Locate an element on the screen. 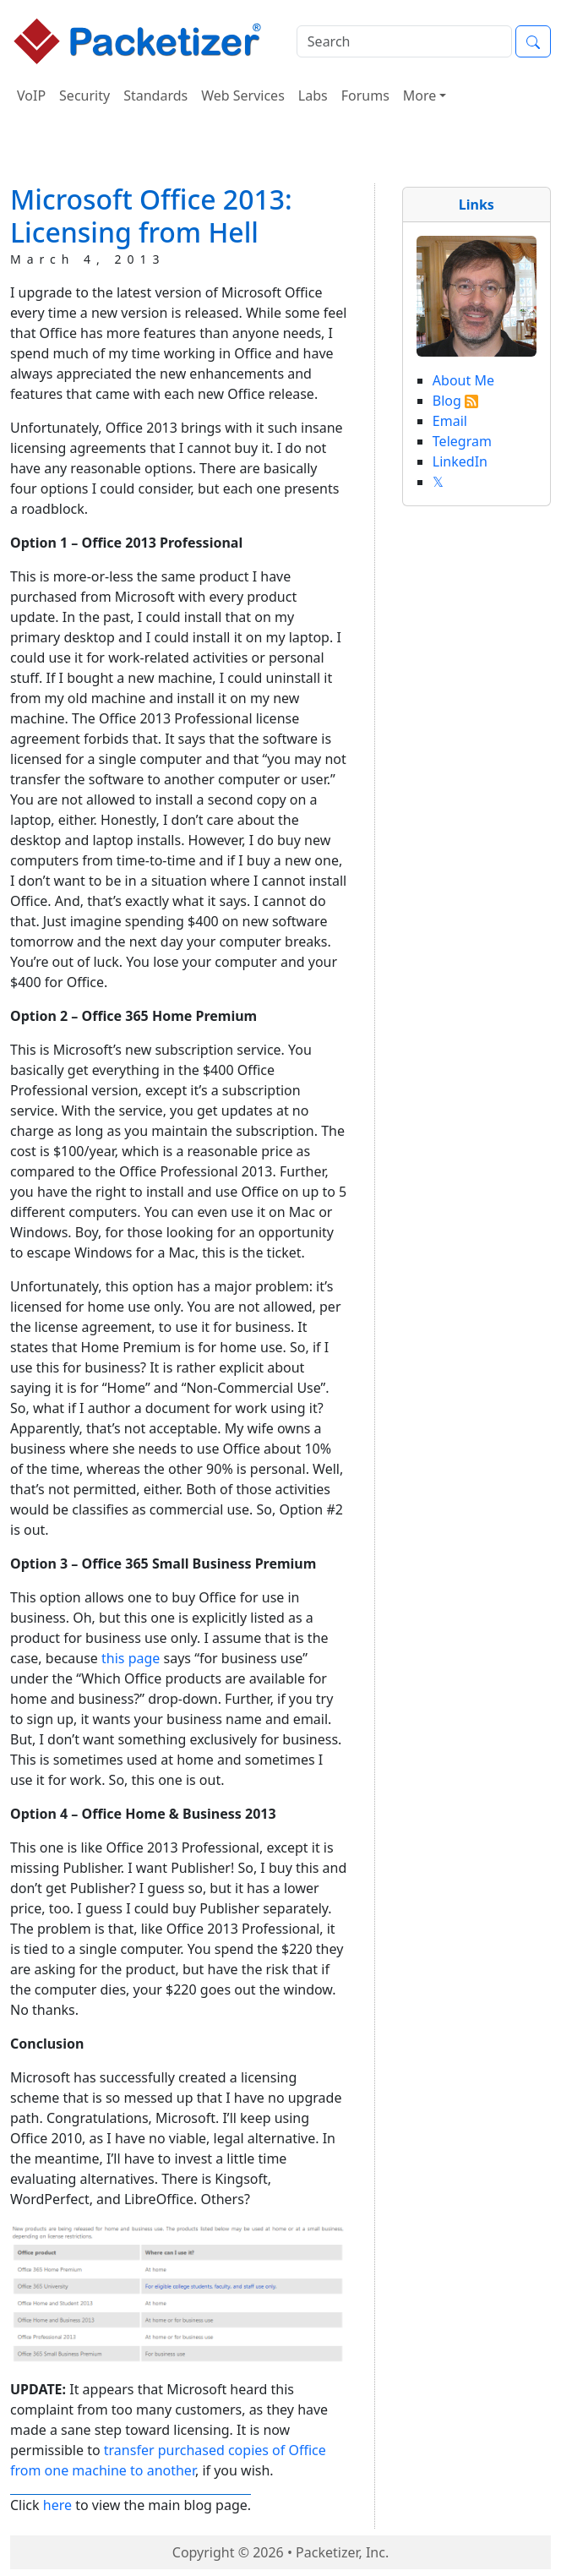  Blog is located at coordinates (447, 400).